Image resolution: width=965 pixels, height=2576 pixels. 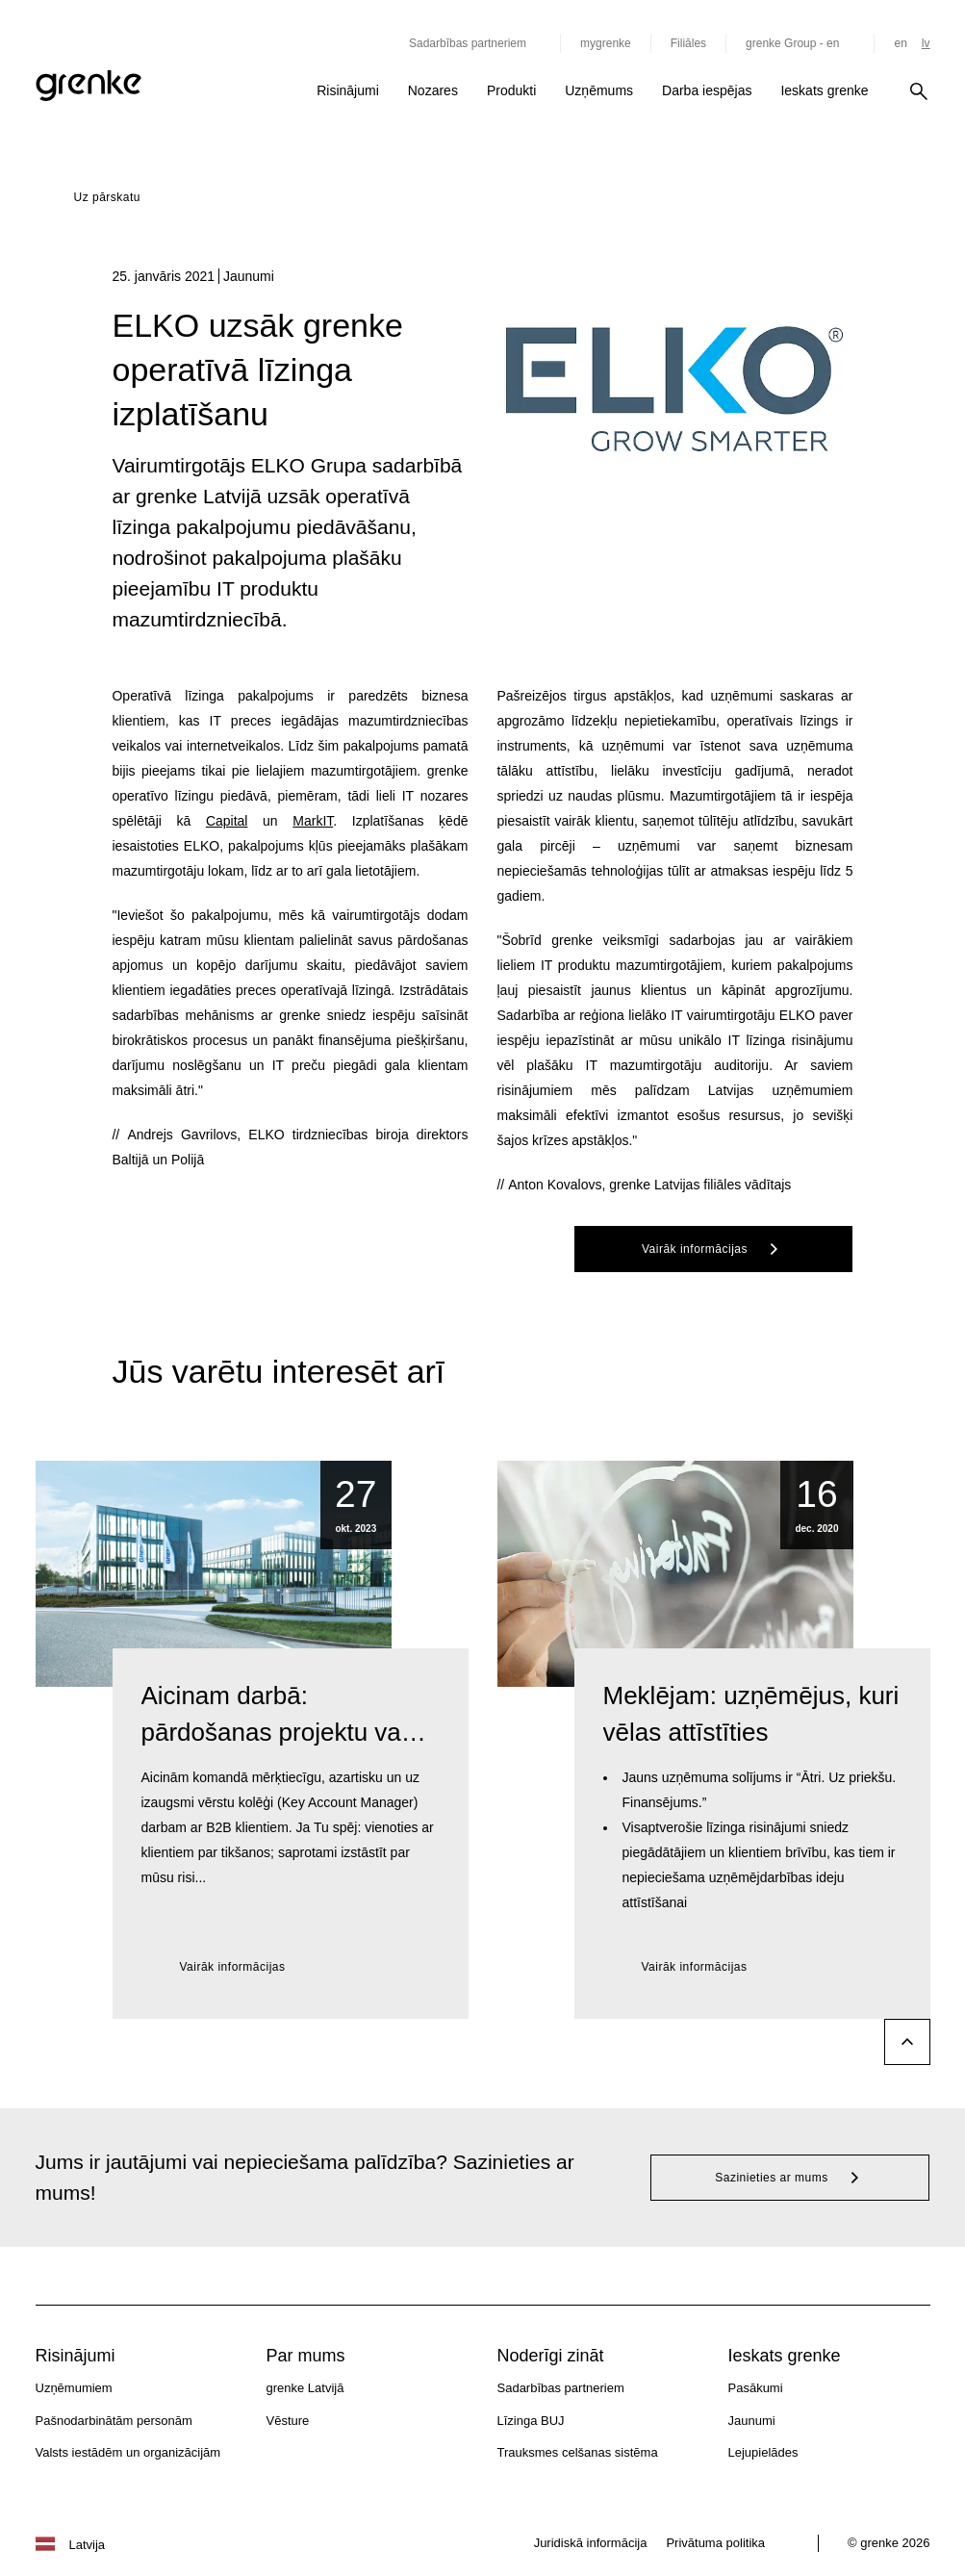 What do you see at coordinates (227, 821) in the screenshot?
I see `Capital` at bounding box center [227, 821].